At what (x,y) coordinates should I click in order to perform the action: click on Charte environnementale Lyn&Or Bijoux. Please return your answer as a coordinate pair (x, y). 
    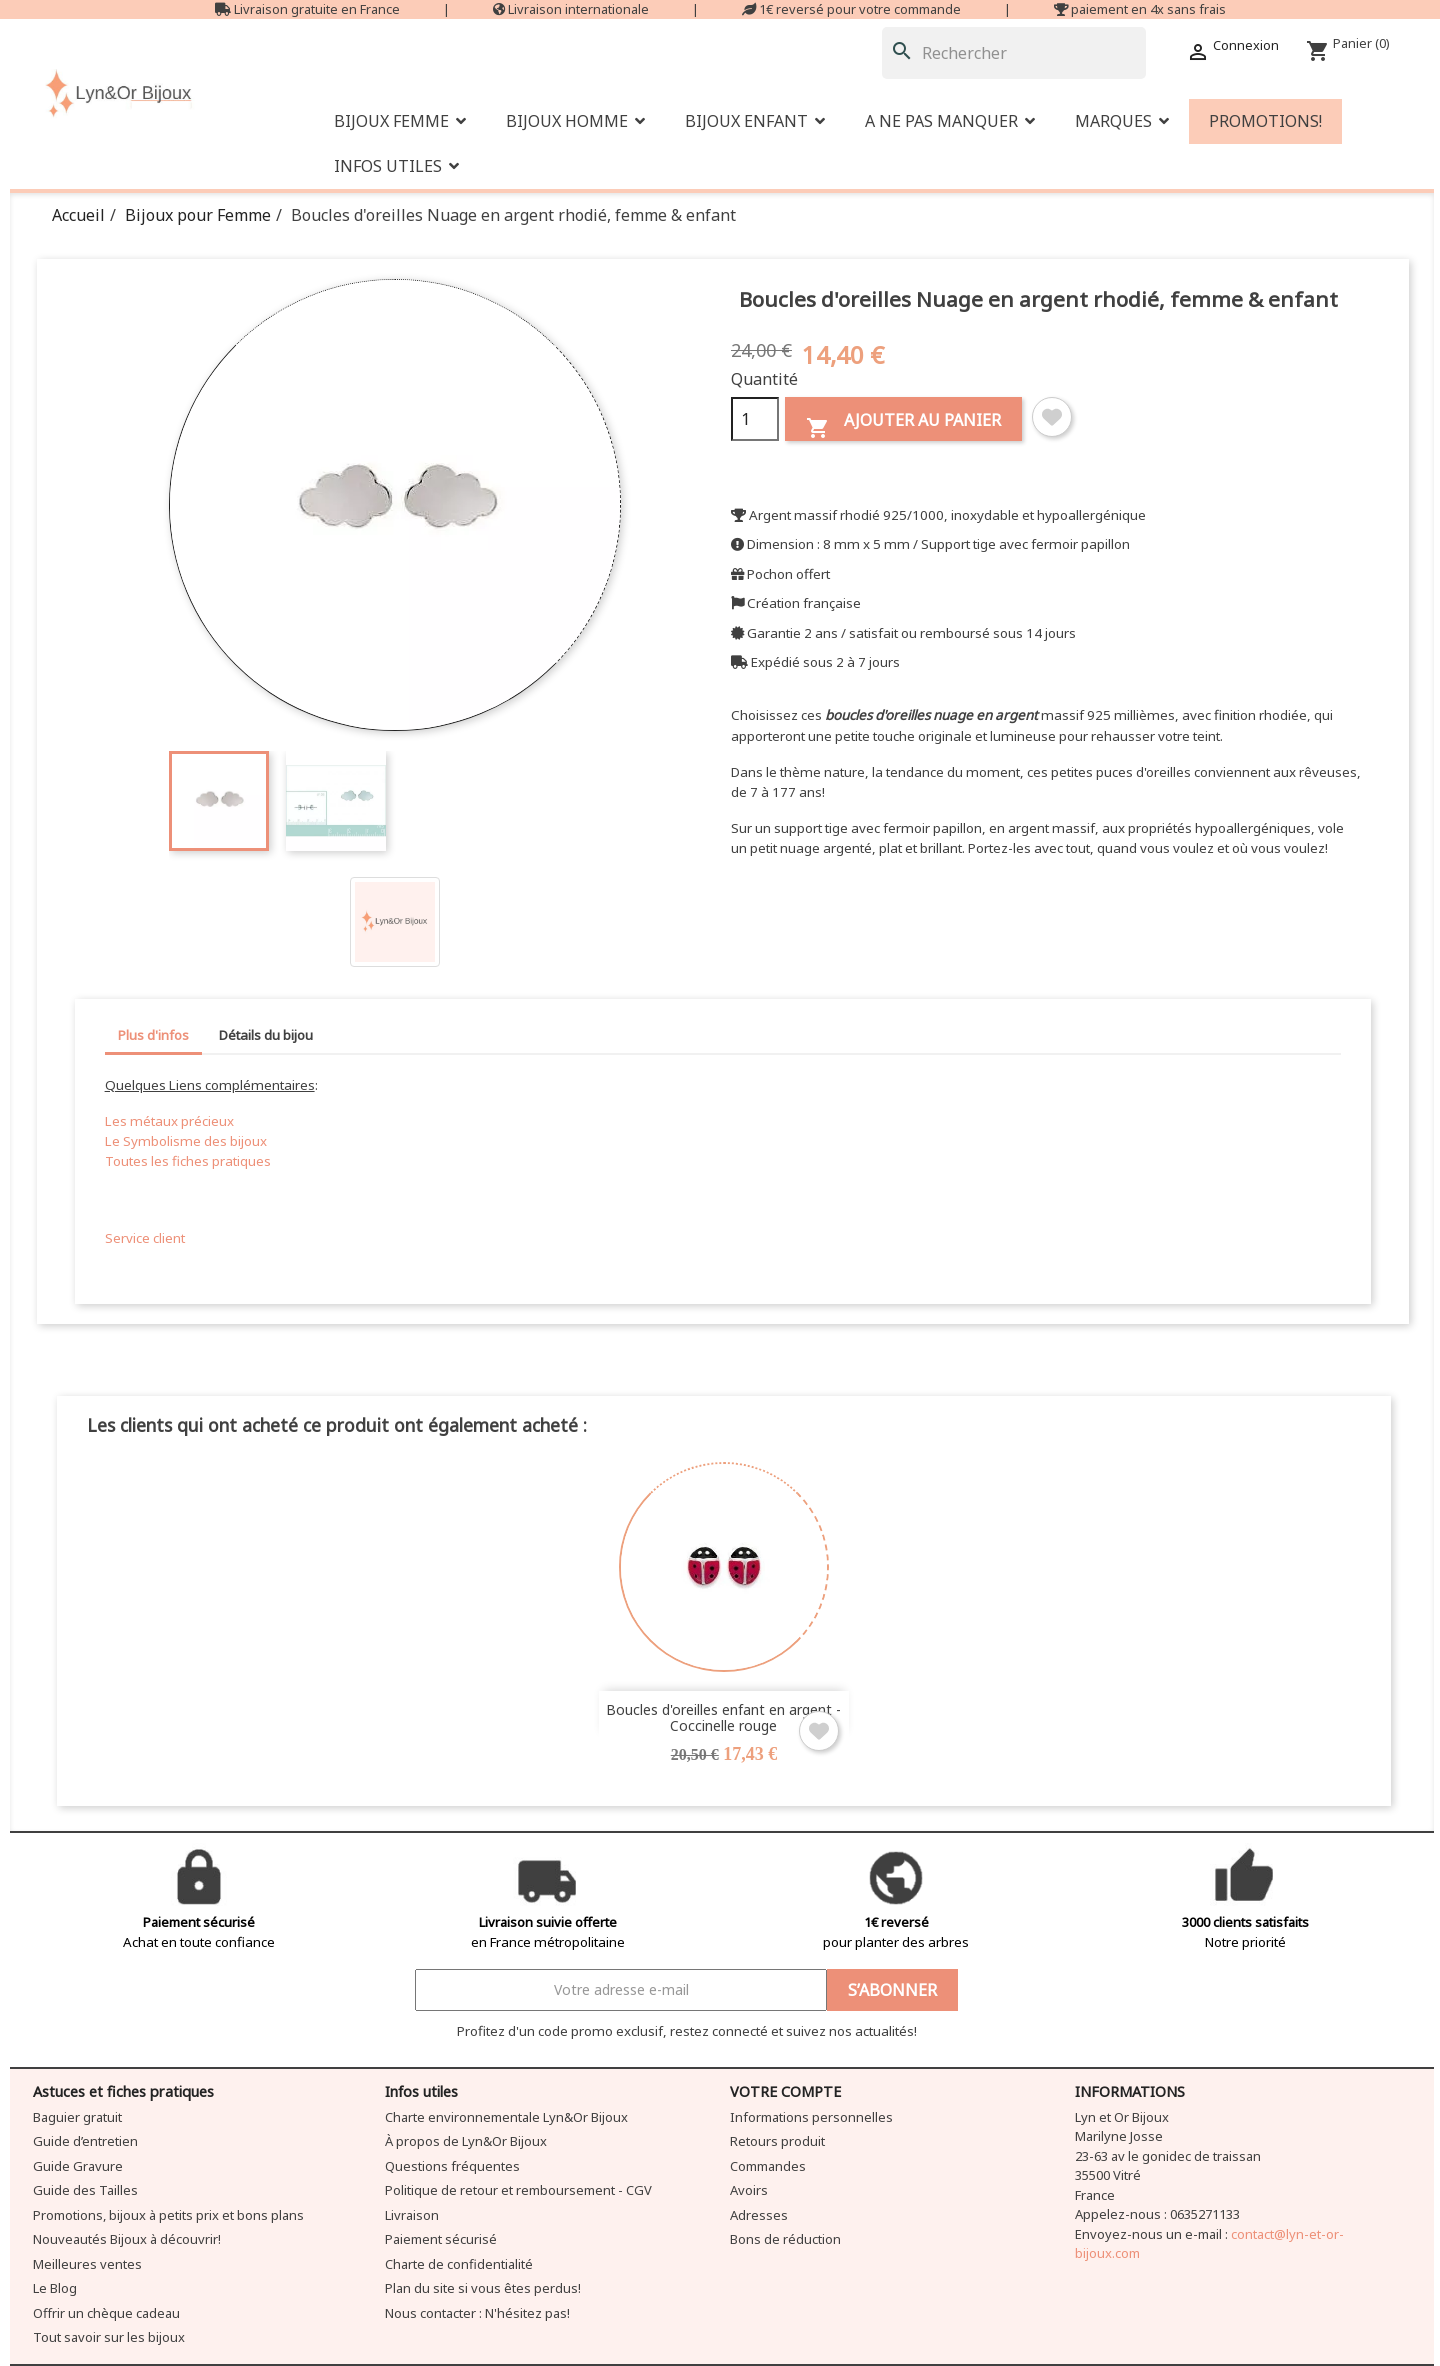
    Looking at the image, I should click on (506, 2117).